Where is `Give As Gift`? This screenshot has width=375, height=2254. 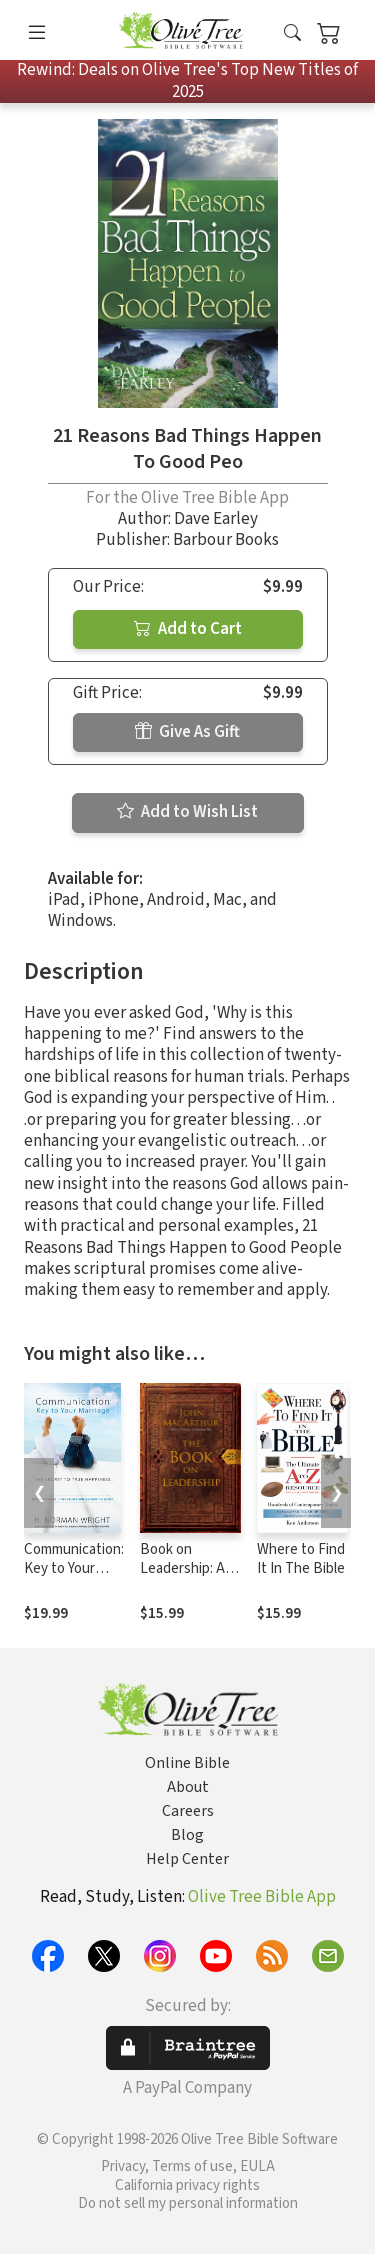 Give As Gift is located at coordinates (187, 732).